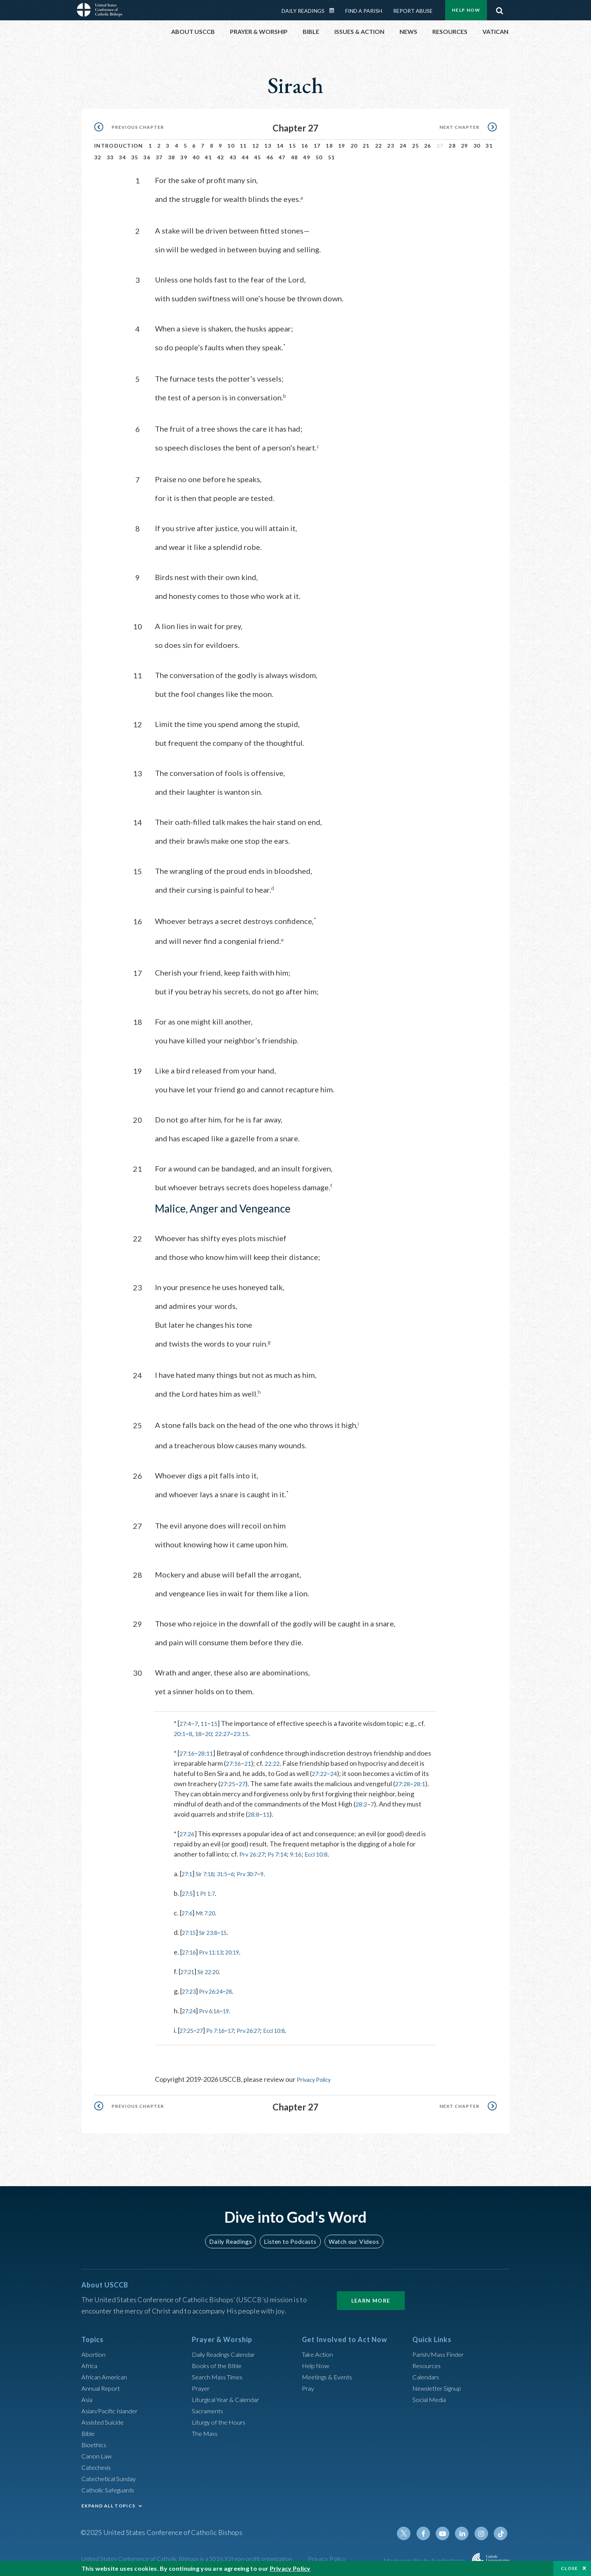 Image resolution: width=591 pixels, height=2576 pixels. I want to click on Books of the BIble, so click(218, 2363).